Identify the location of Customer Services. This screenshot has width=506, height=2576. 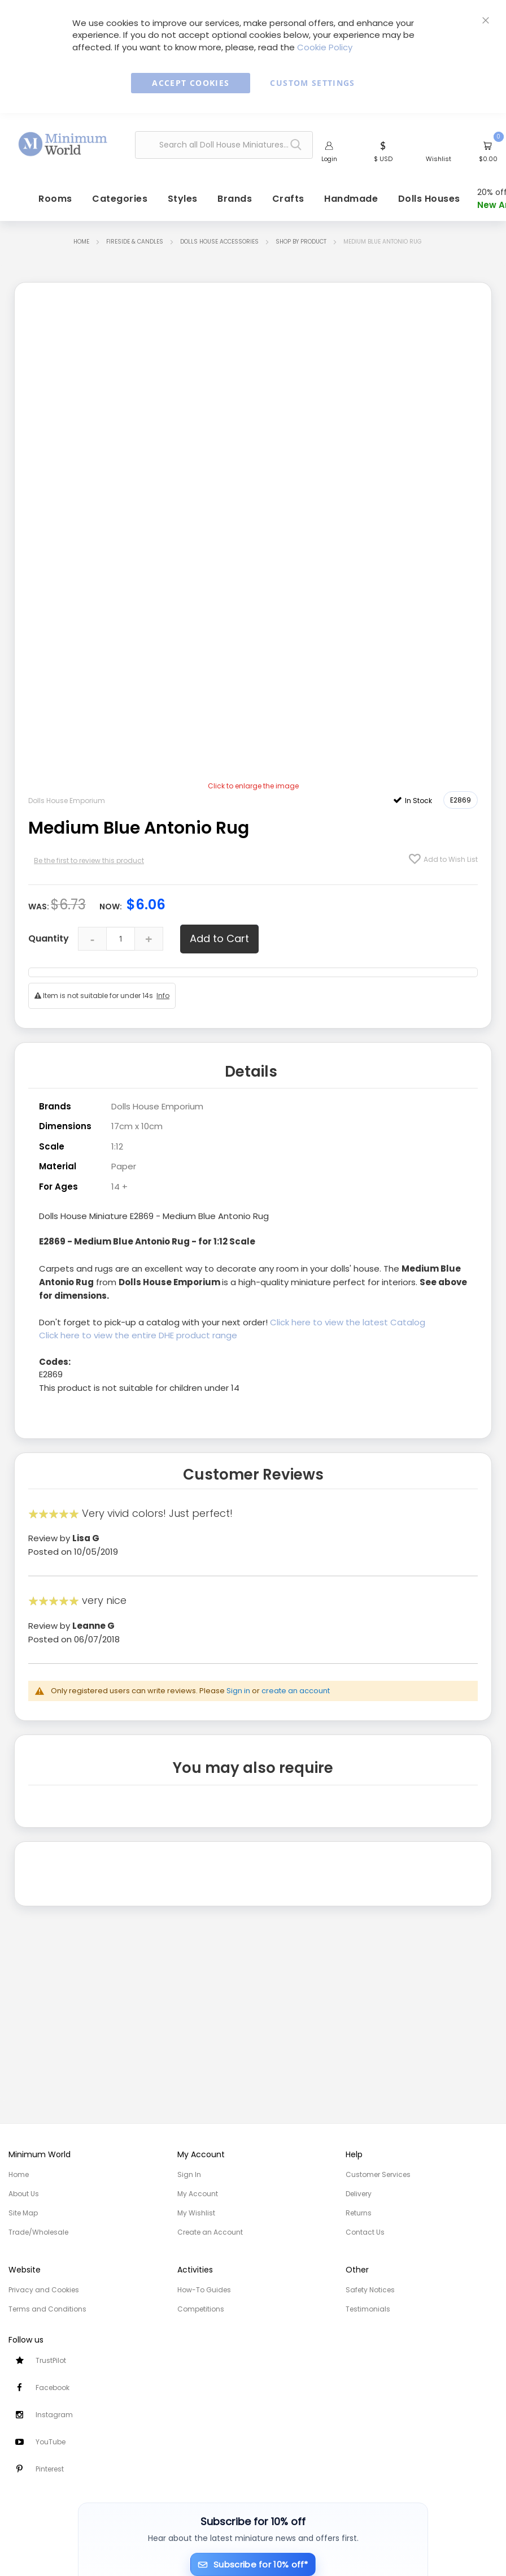
(378, 2174).